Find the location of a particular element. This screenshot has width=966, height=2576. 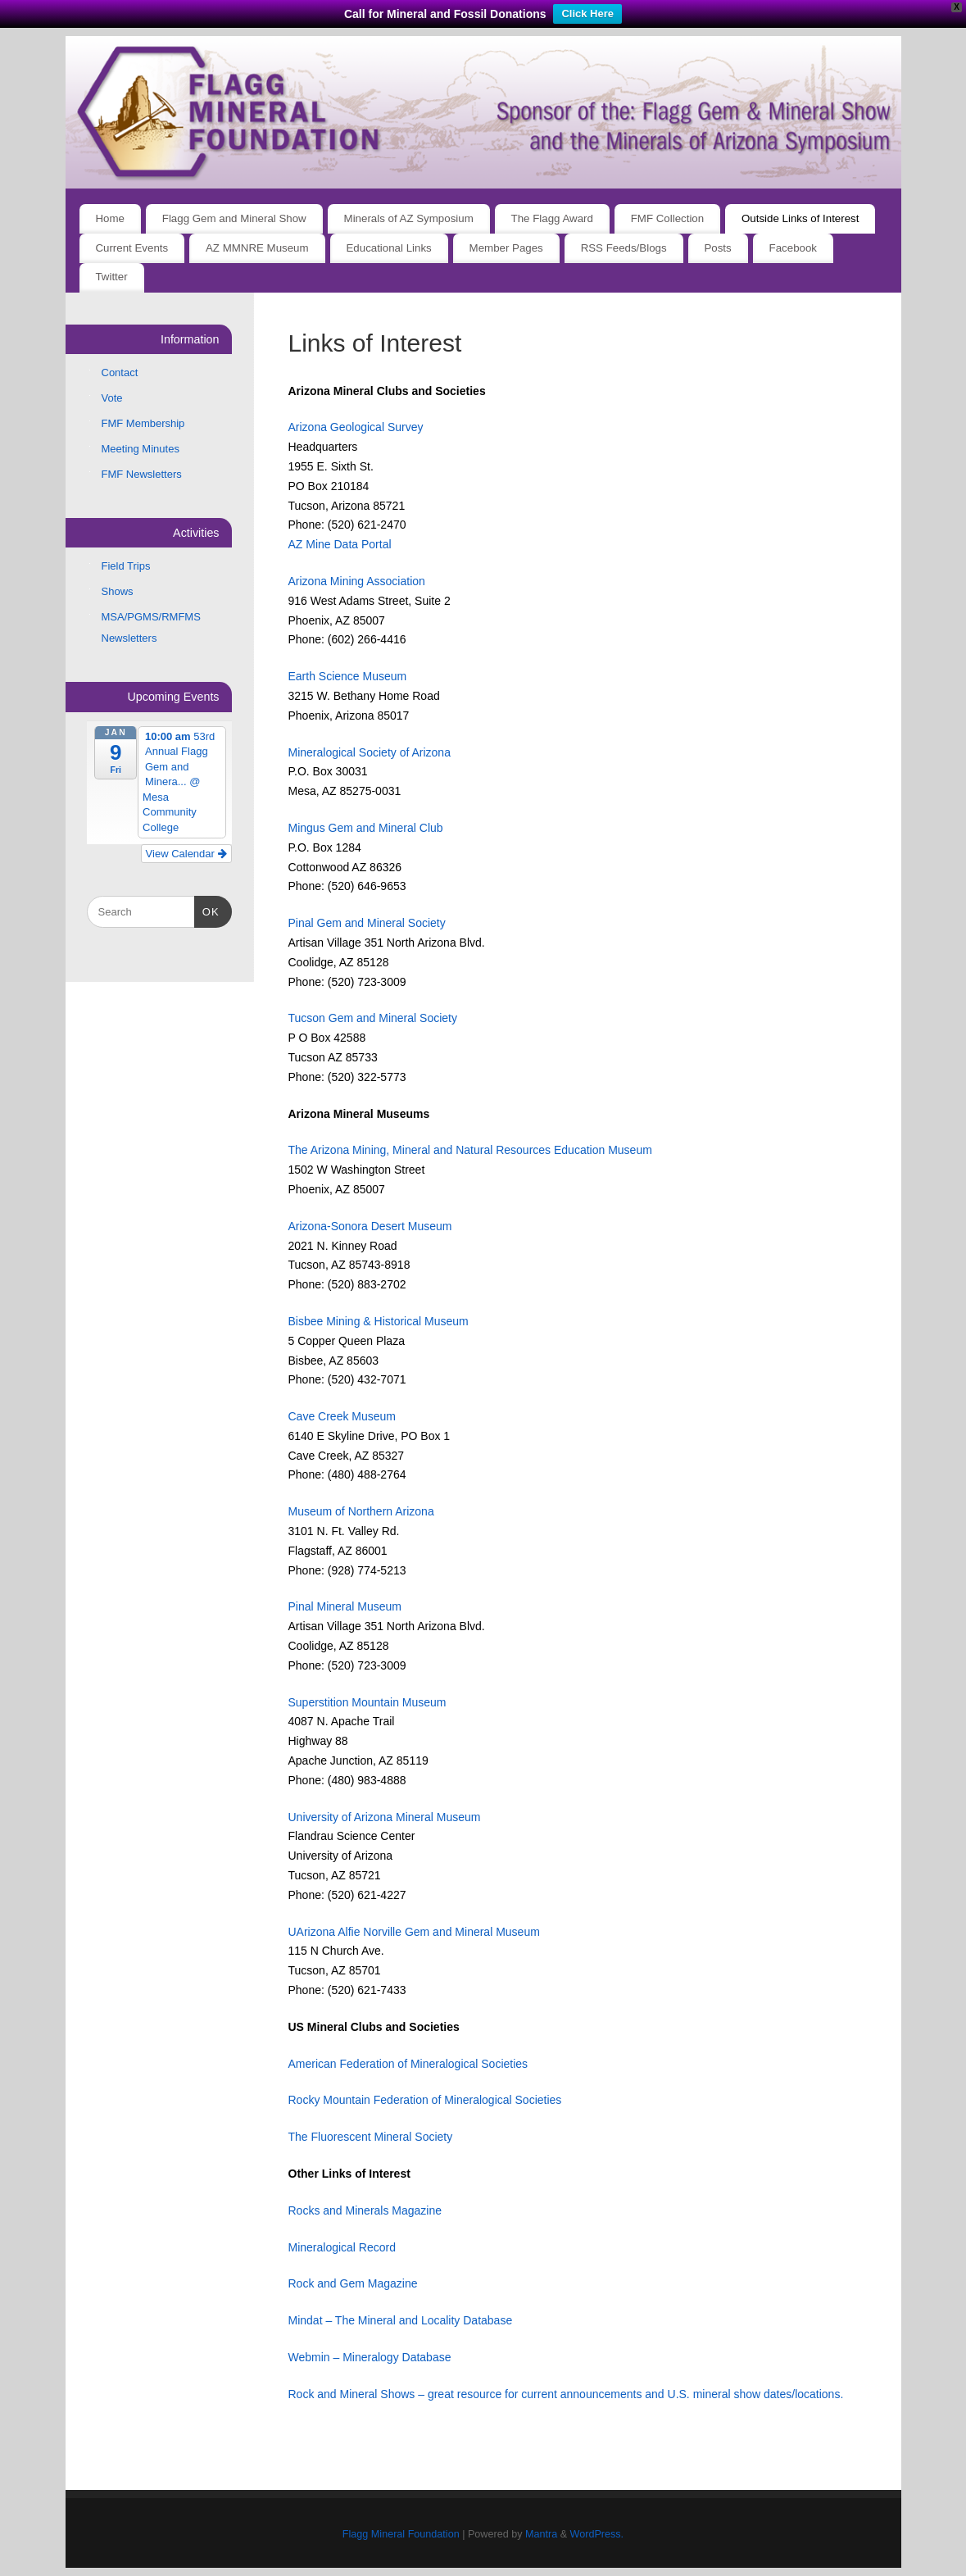

Minerals of AZ Symposium is located at coordinates (409, 218).